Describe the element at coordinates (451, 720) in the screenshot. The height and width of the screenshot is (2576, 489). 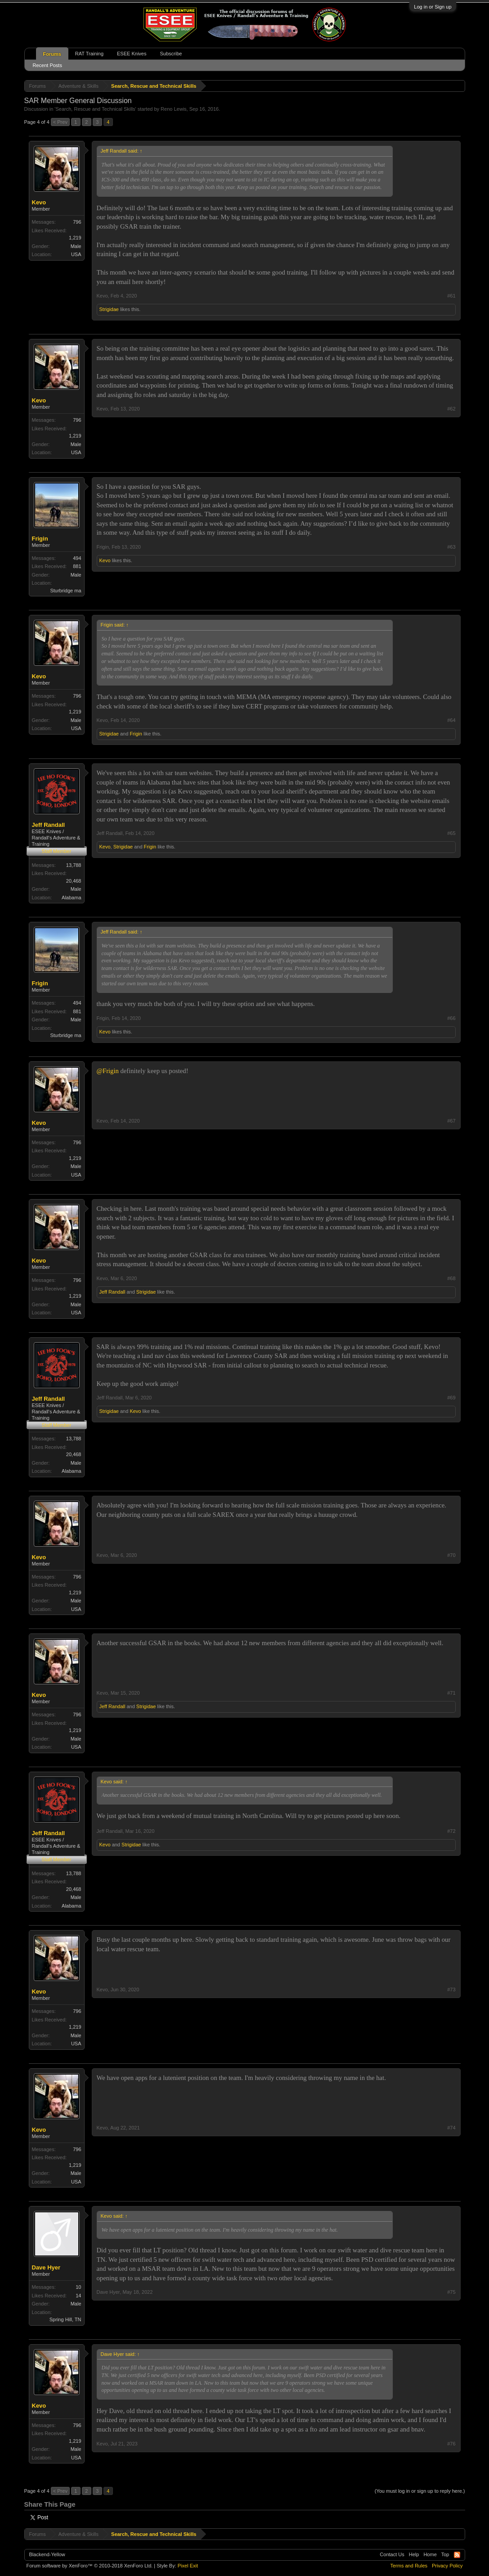
I see `#64` at that location.